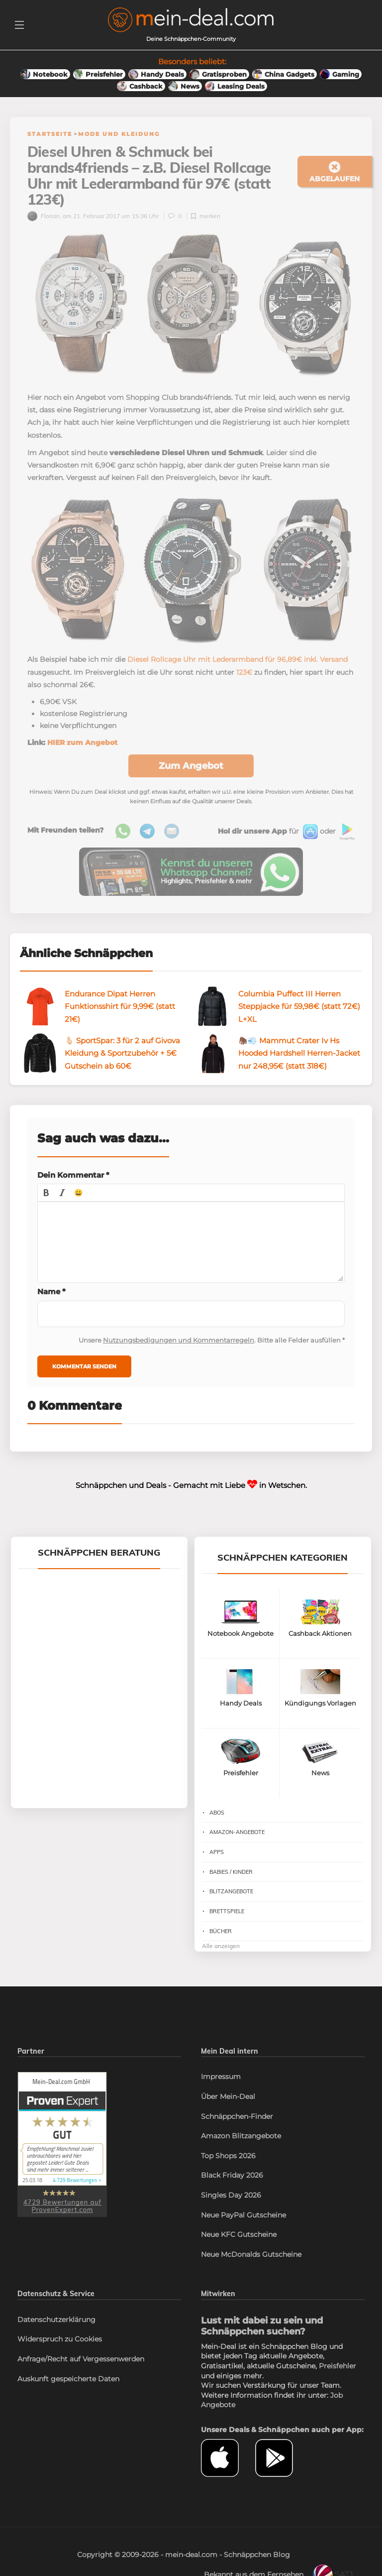 This screenshot has height=2576, width=382. I want to click on Apps, so click(216, 1853).